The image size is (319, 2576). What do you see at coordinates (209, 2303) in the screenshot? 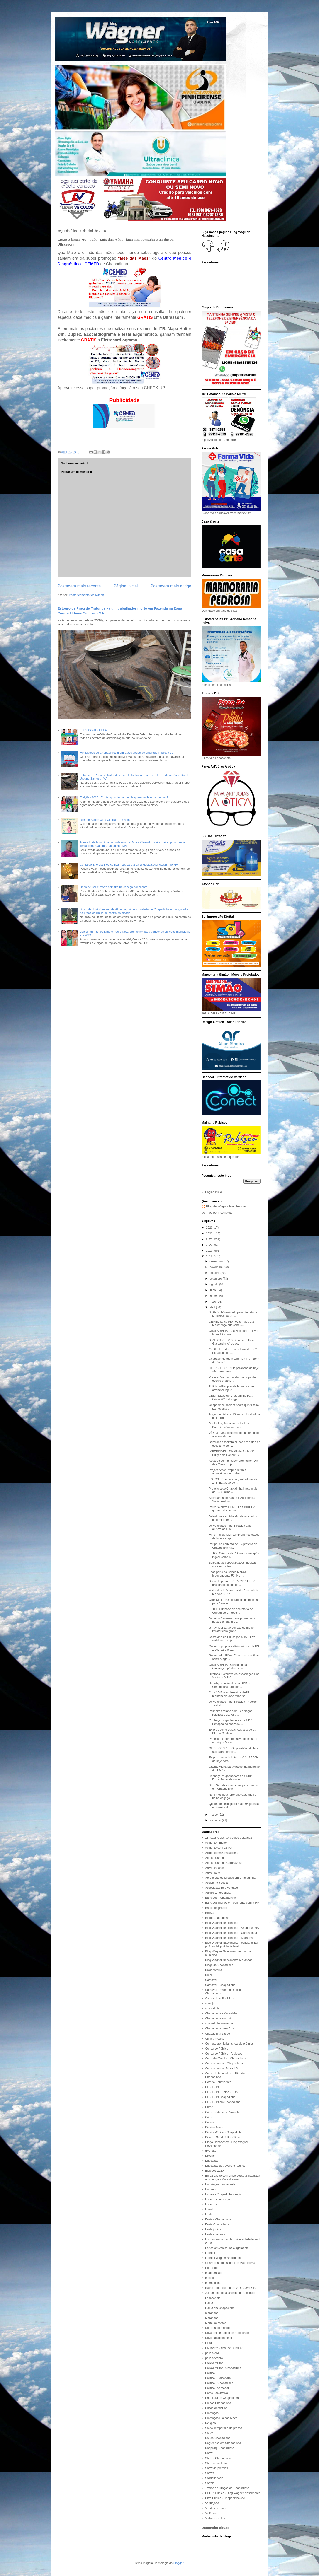
I see `LUTO` at bounding box center [209, 2303].